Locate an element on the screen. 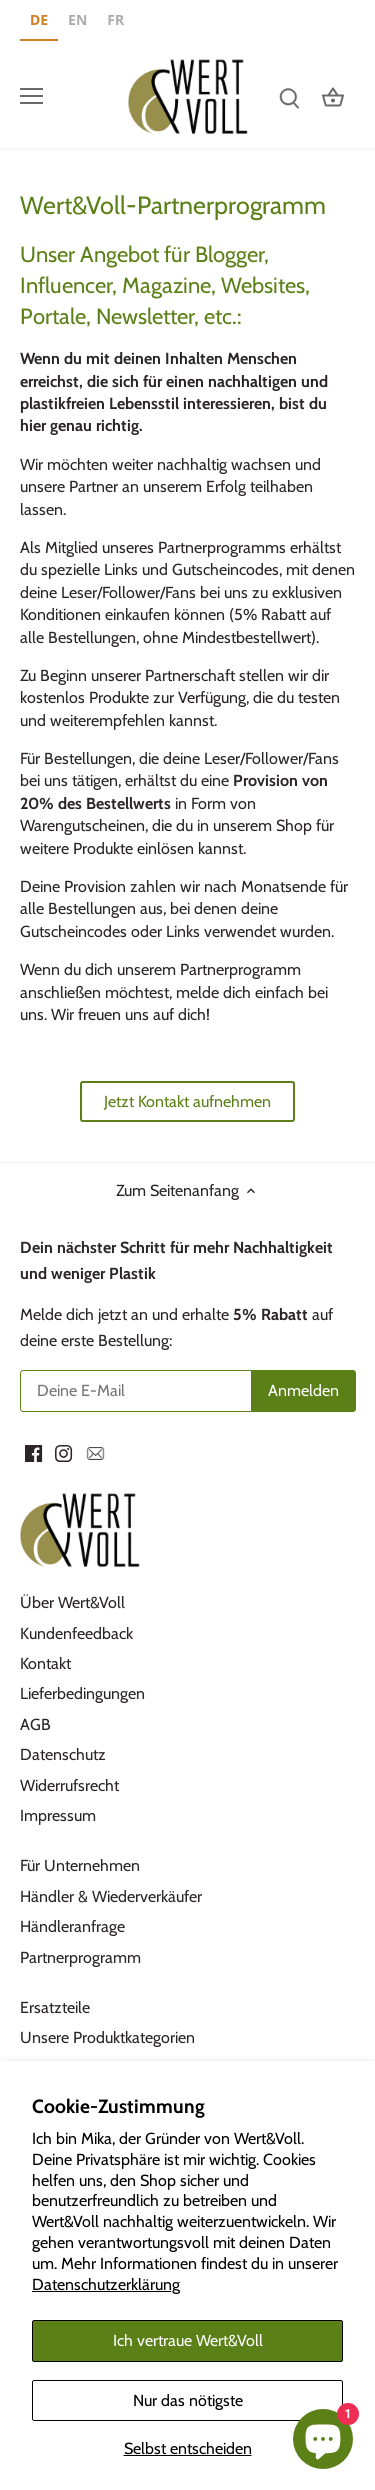  [Suchen] is located at coordinates (289, 96).